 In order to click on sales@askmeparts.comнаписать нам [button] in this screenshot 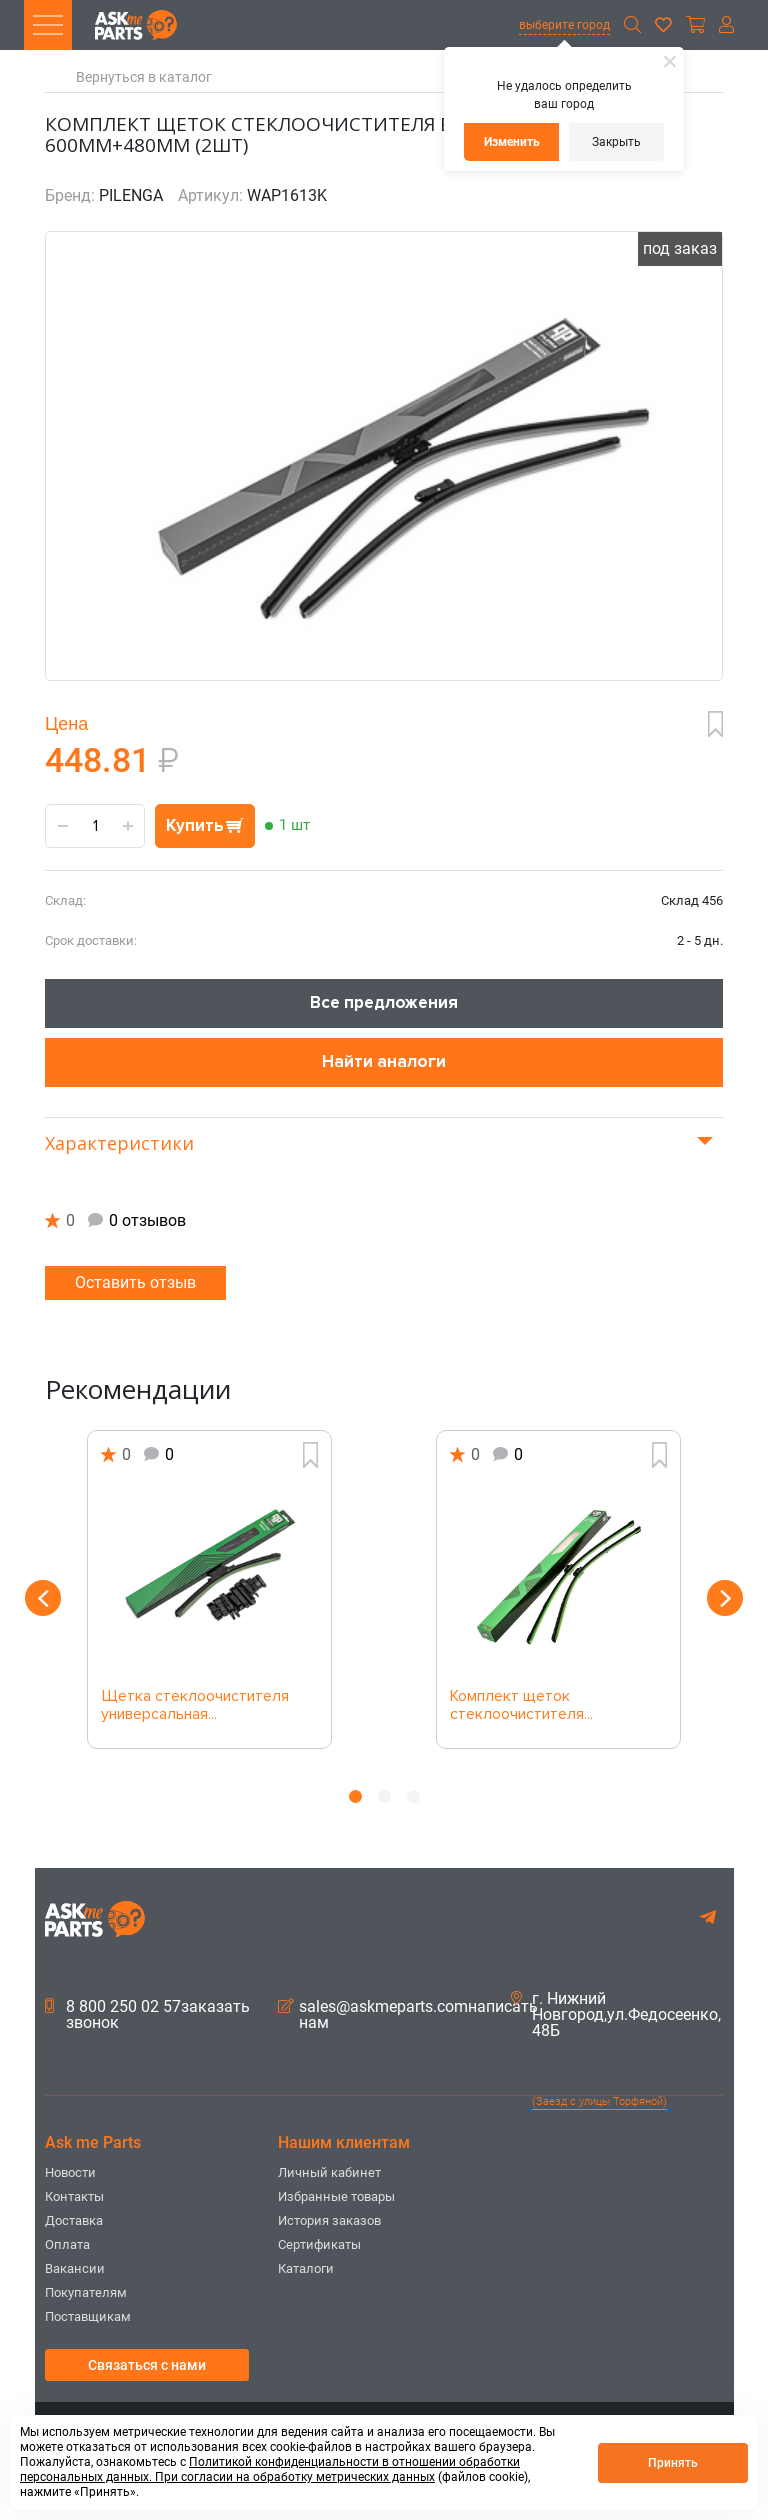, I will do `click(408, 2015)`.